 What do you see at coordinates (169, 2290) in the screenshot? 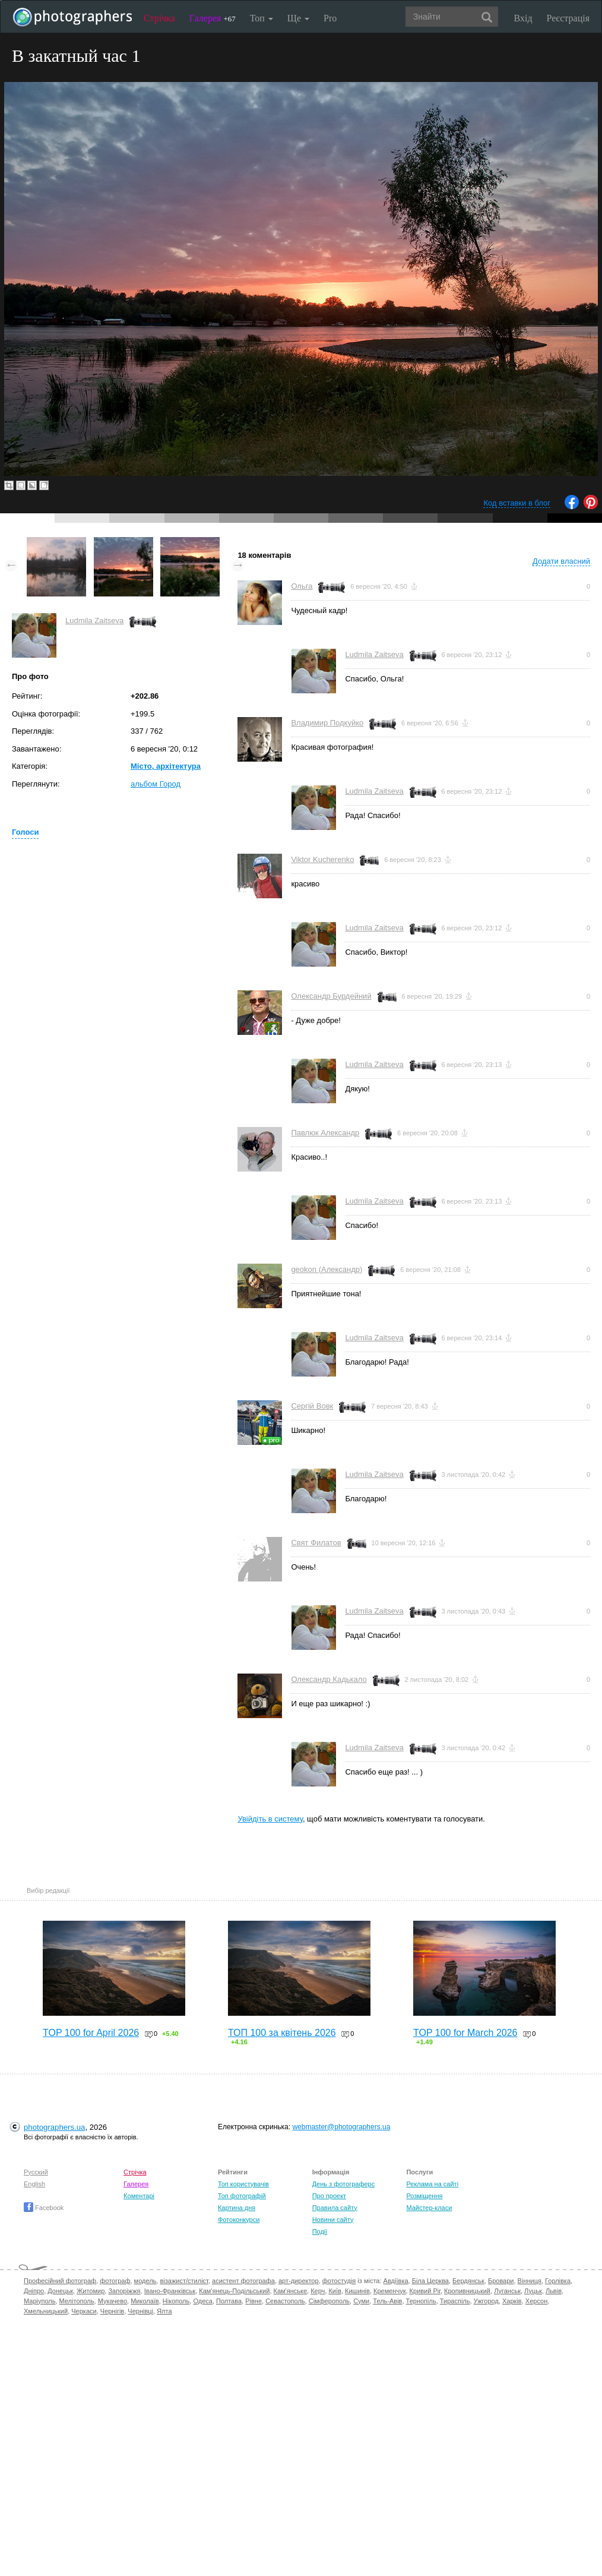
I see `Івано-Франківськ` at bounding box center [169, 2290].